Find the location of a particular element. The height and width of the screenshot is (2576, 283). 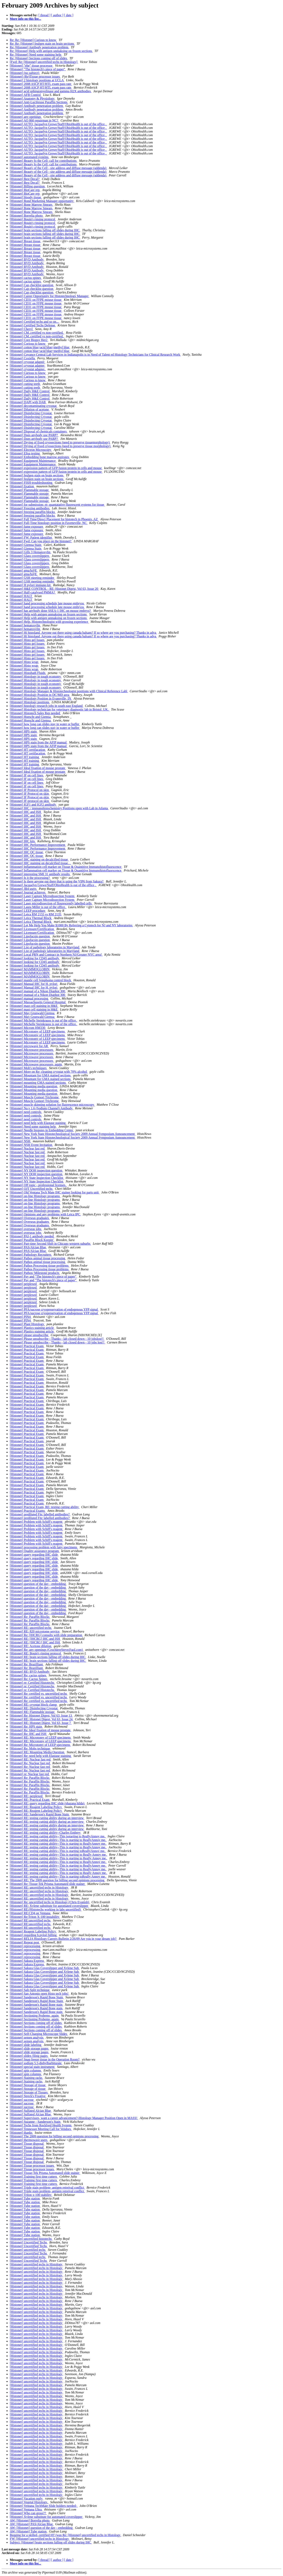

[Histonet] histology research jobs in south east England is located at coordinates (46, 706).